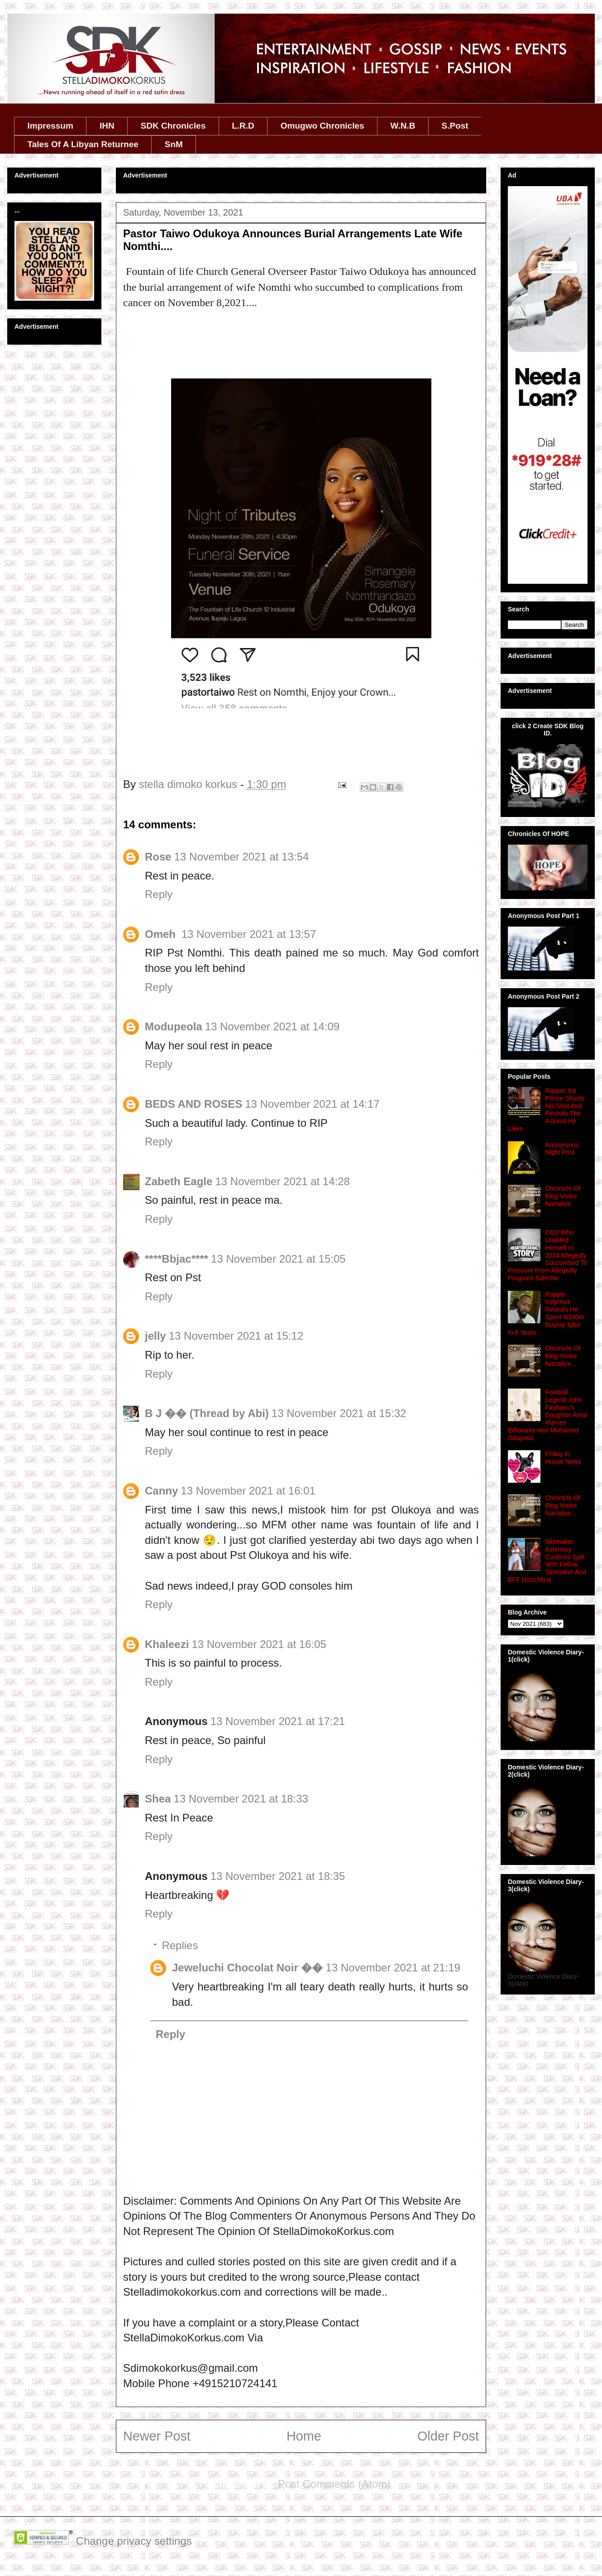 This screenshot has width=602, height=2576. What do you see at coordinates (546, 1313) in the screenshot?
I see `Rapper Iceprince Reveals He Spent N340m Buying 'Igbo' In 6 Years` at bounding box center [546, 1313].